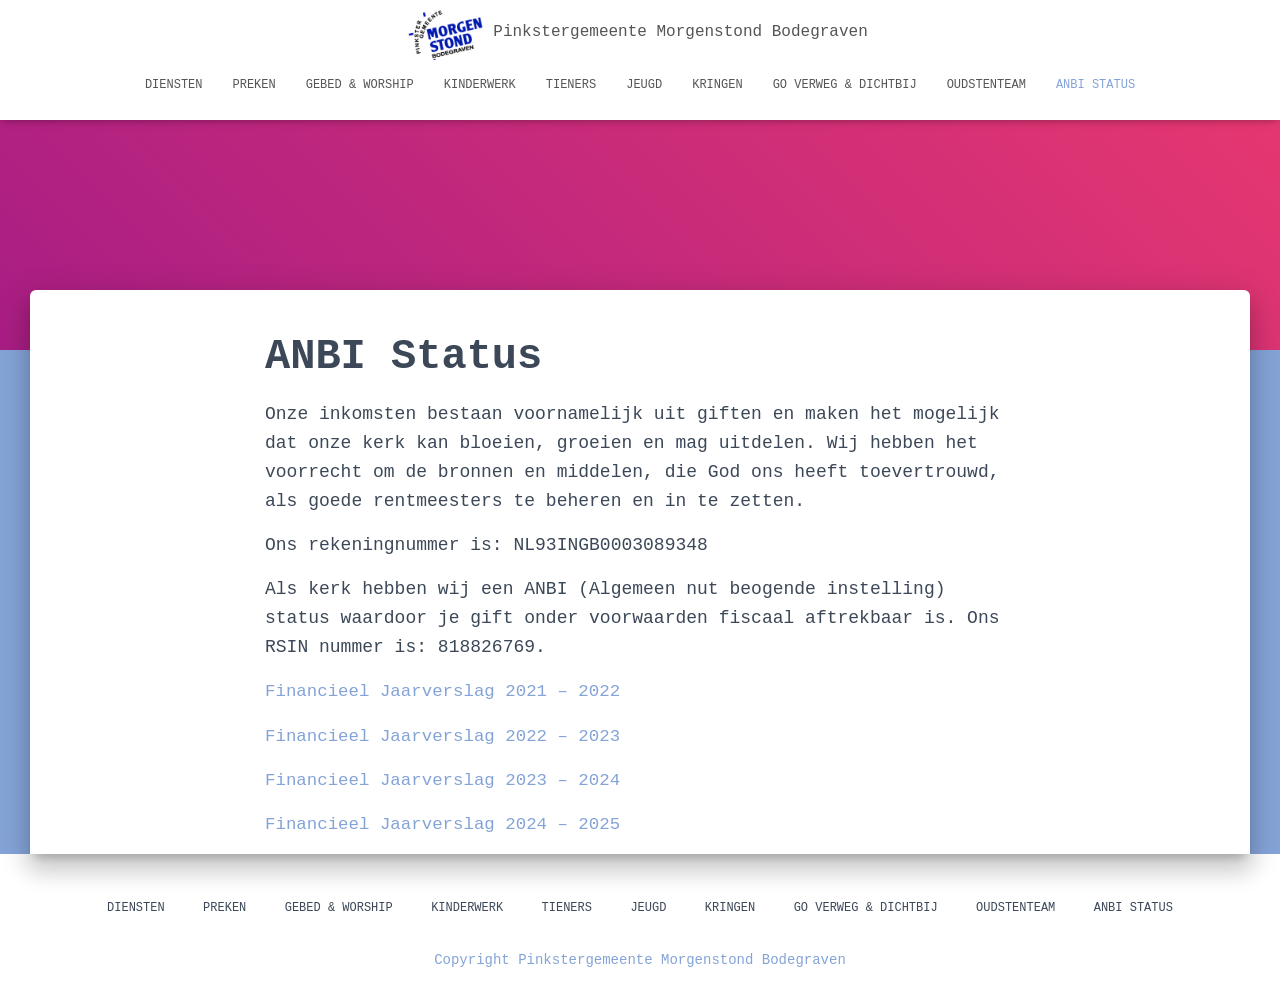  Describe the element at coordinates (360, 84) in the screenshot. I see `Gebed & Worship` at that location.